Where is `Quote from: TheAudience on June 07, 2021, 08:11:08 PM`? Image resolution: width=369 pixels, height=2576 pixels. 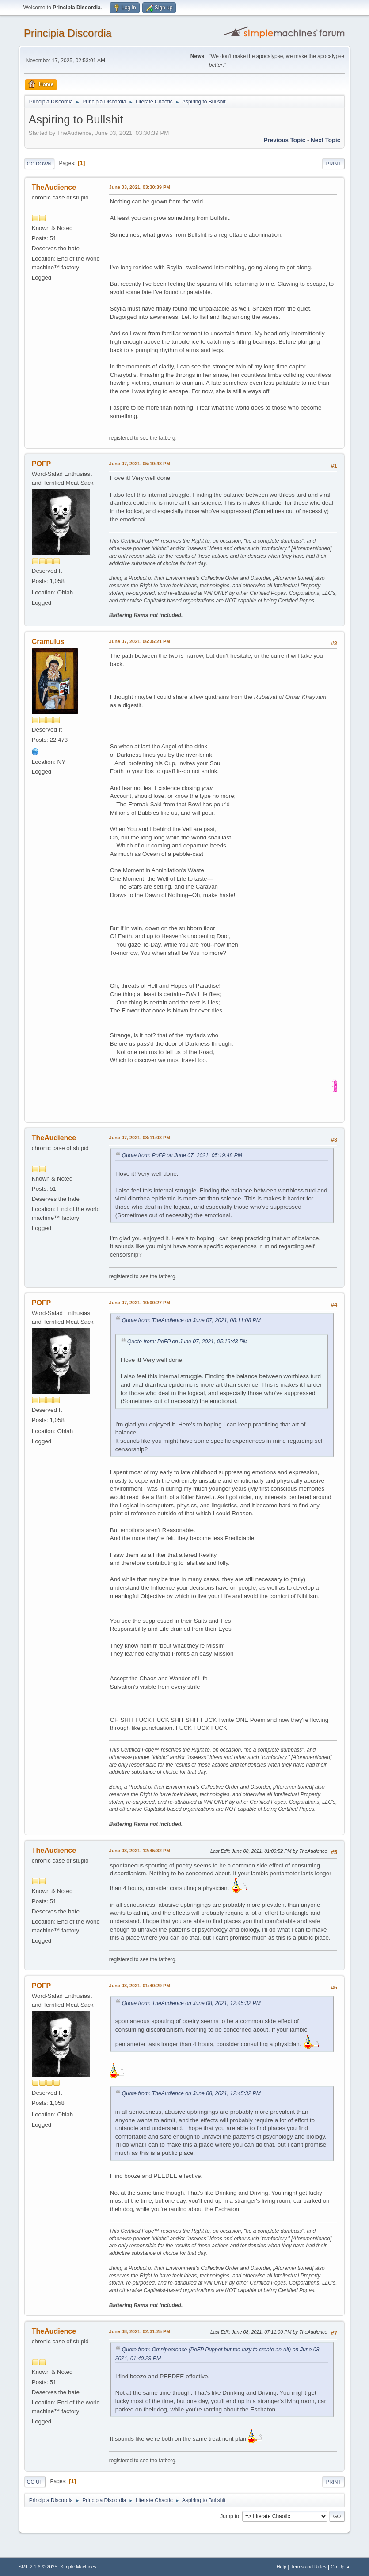
Quote from: TheAudience on June 07, 2021, 08:11:08 PM is located at coordinates (191, 1320).